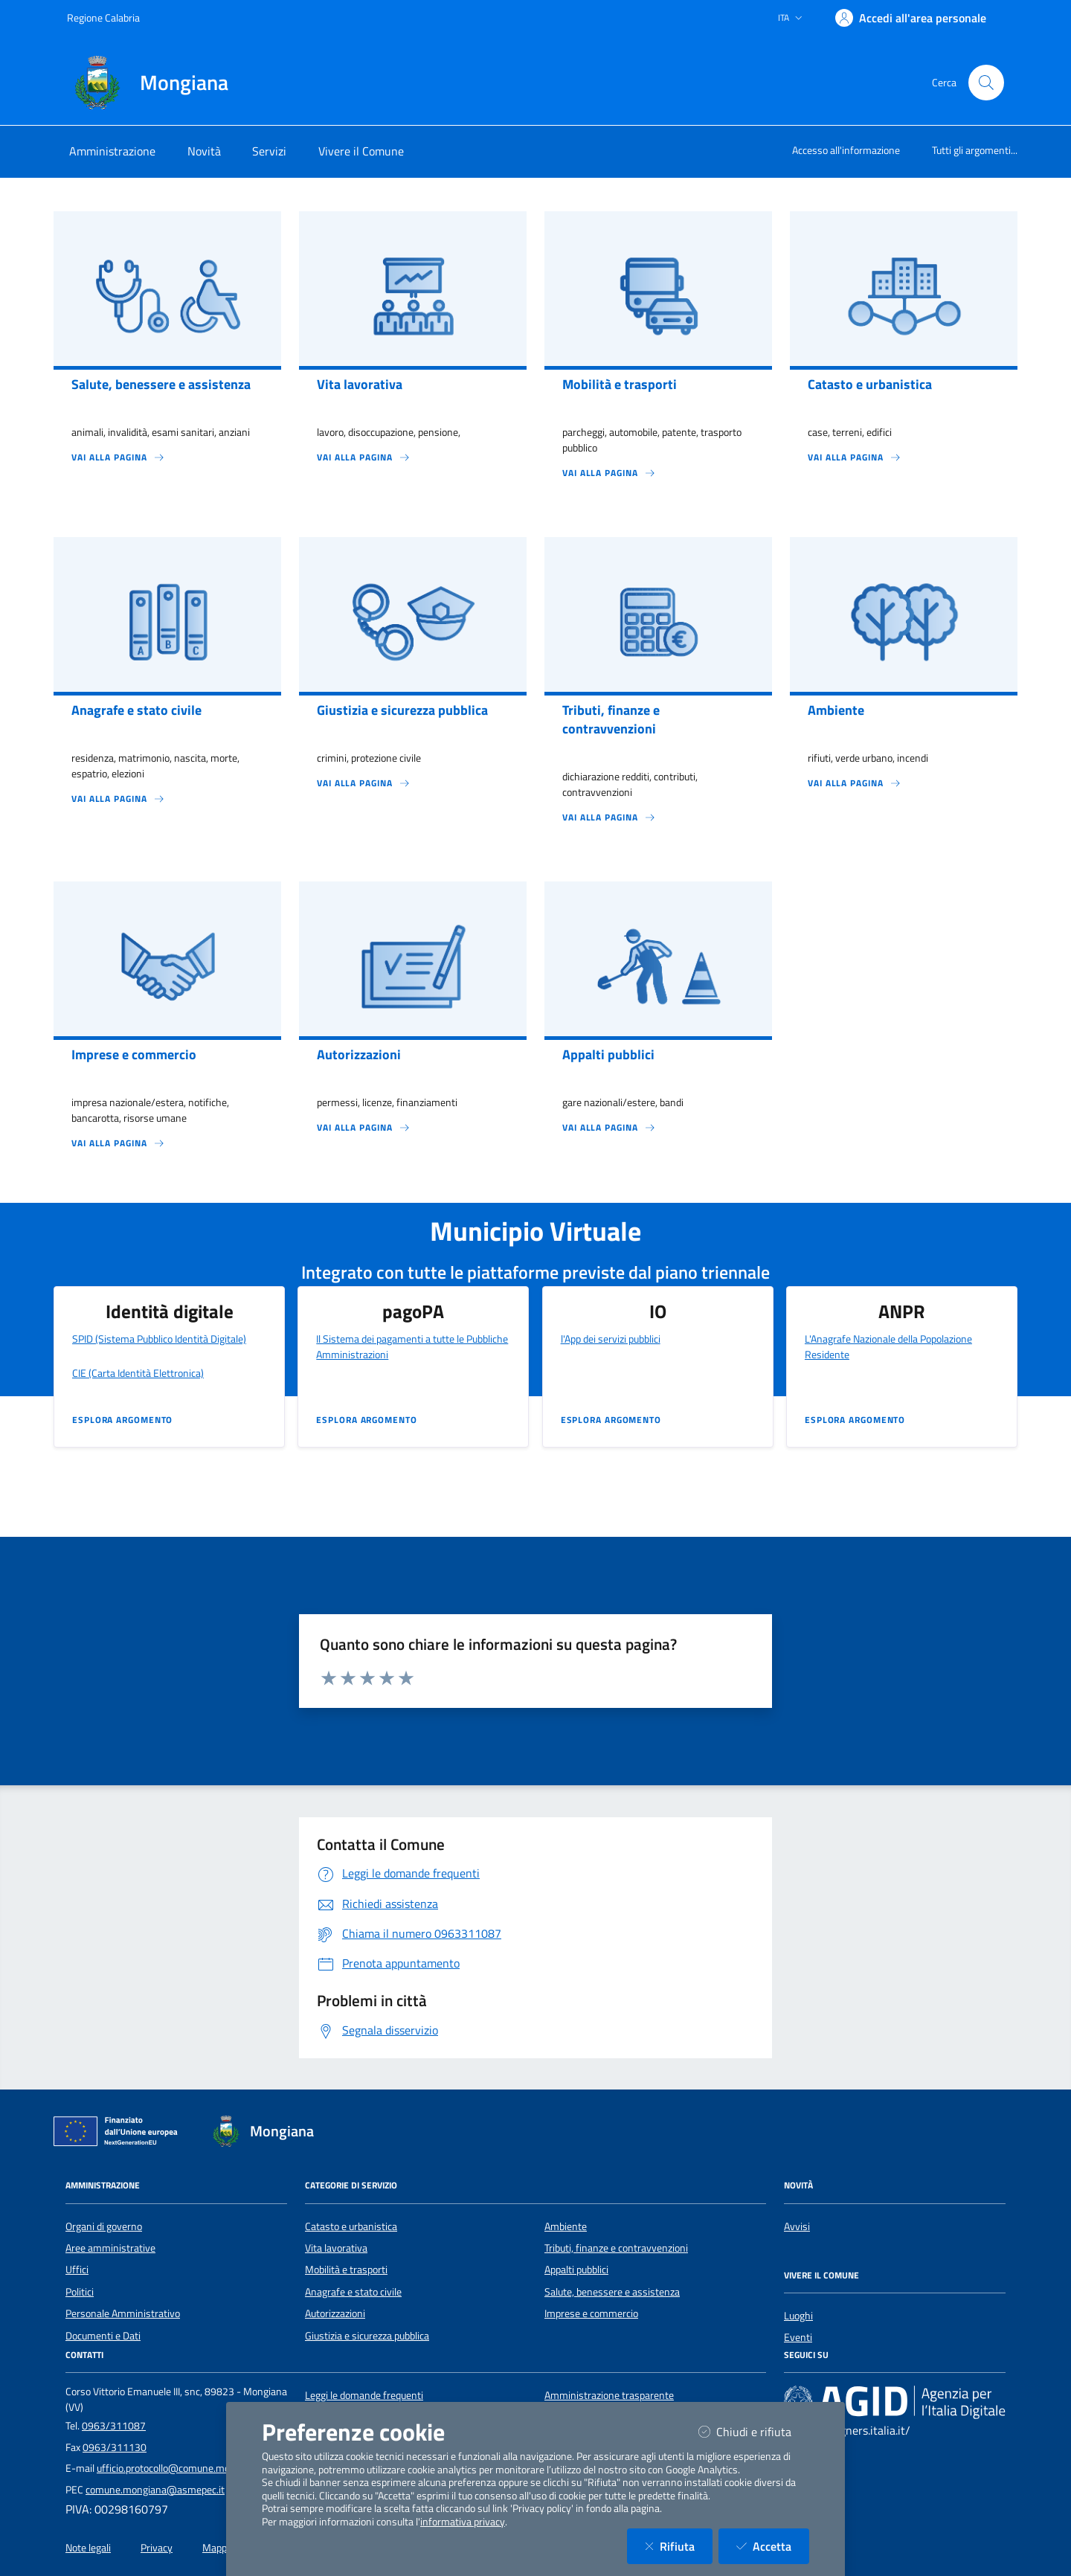 The width and height of the screenshot is (1071, 2576). Describe the element at coordinates (609, 2395) in the screenshot. I see `Amministrazione trasparente` at that location.